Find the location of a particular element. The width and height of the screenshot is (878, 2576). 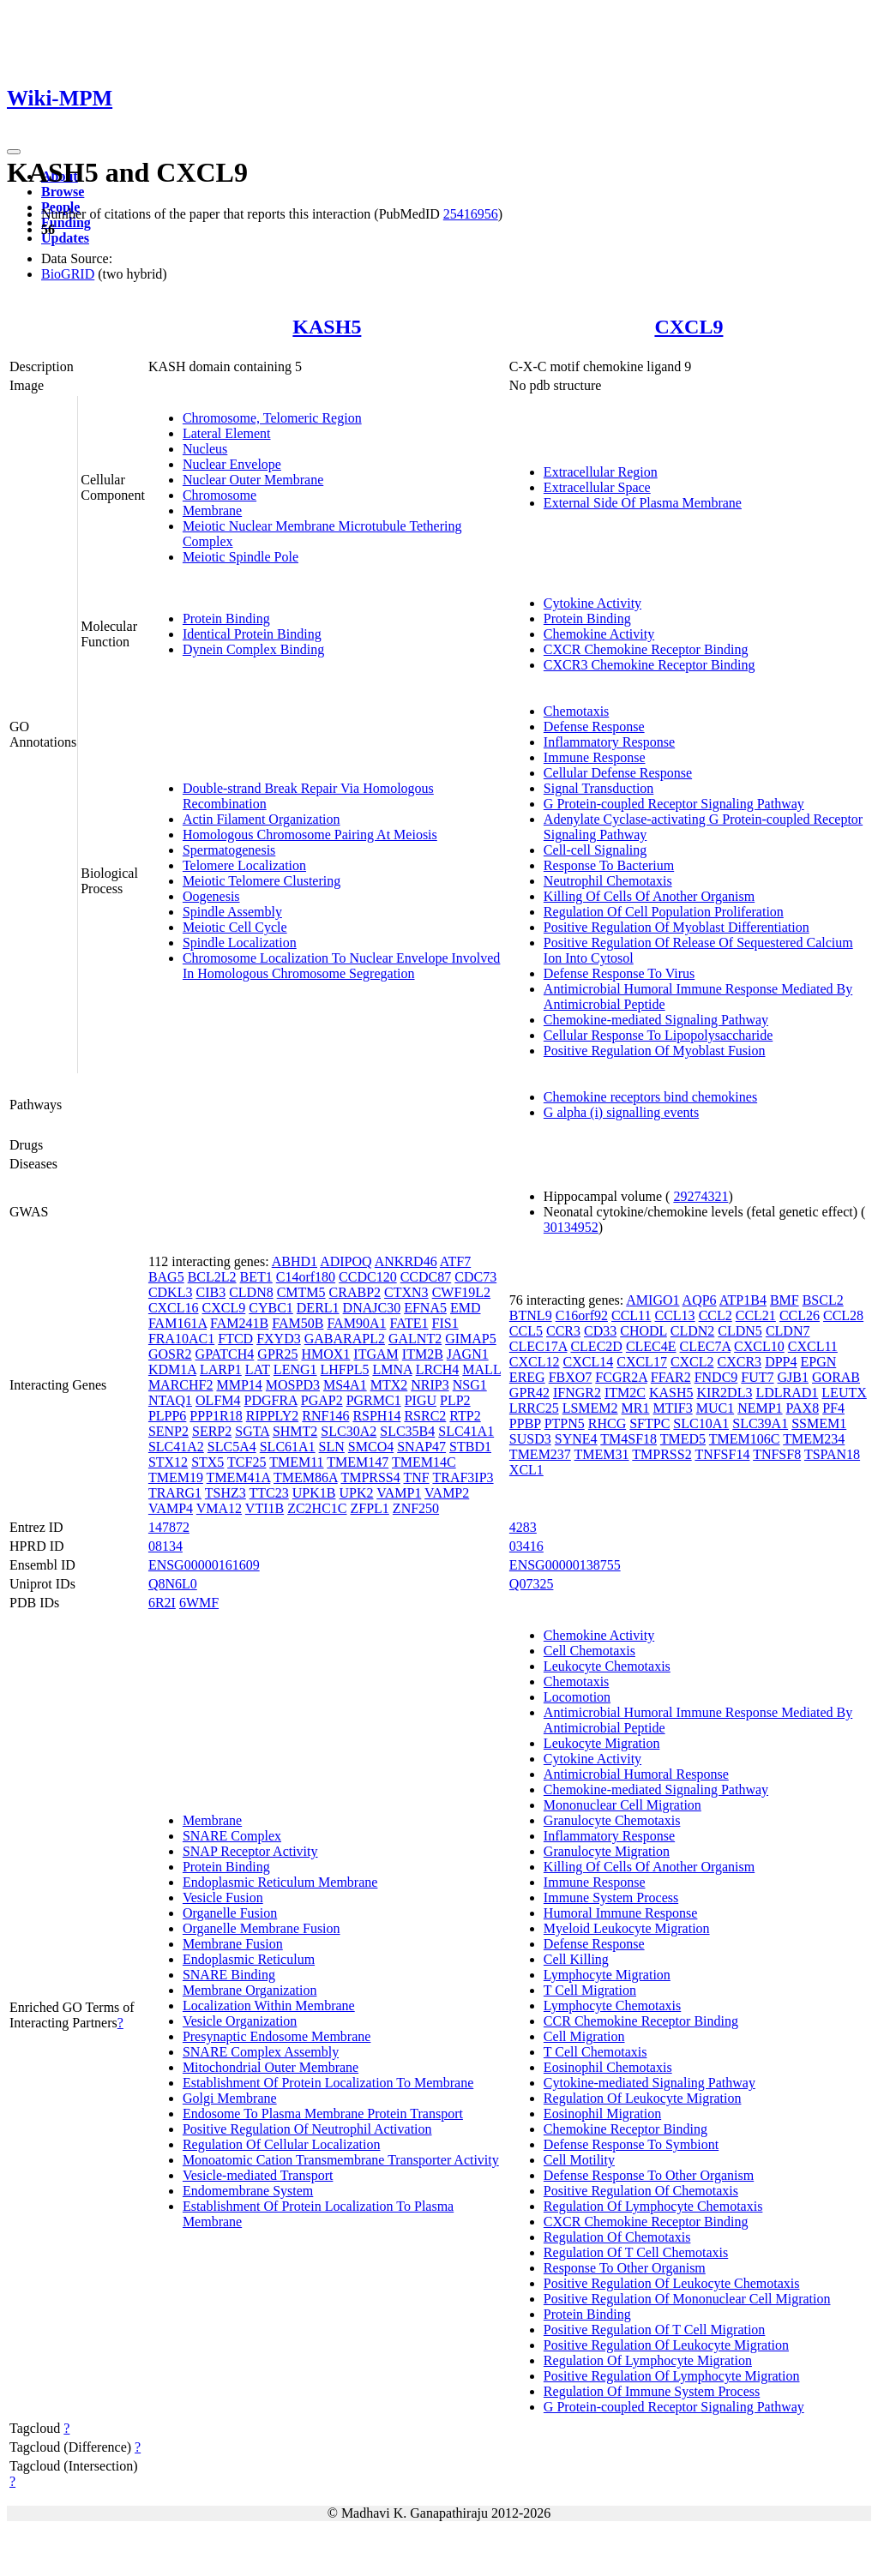

Leukocyte Chemotaxis is located at coordinates (607, 1666).